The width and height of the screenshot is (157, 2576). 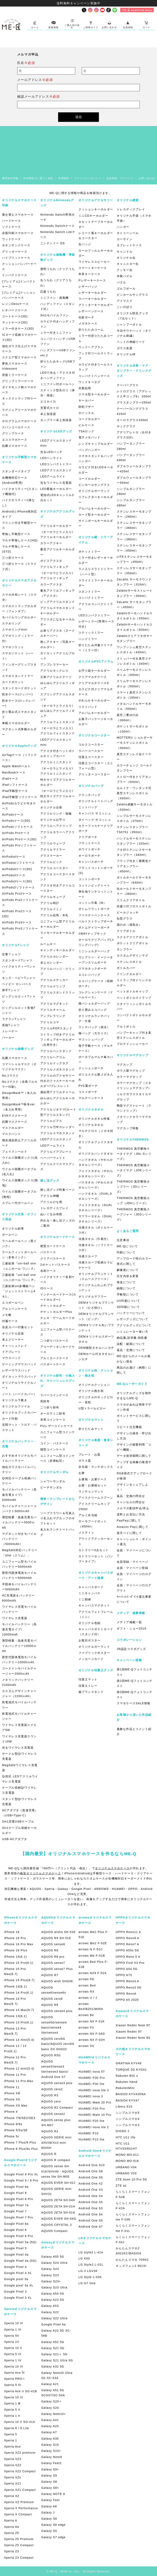 I want to click on ストラップ付ドリンクホルダー, so click(x=134, y=979).